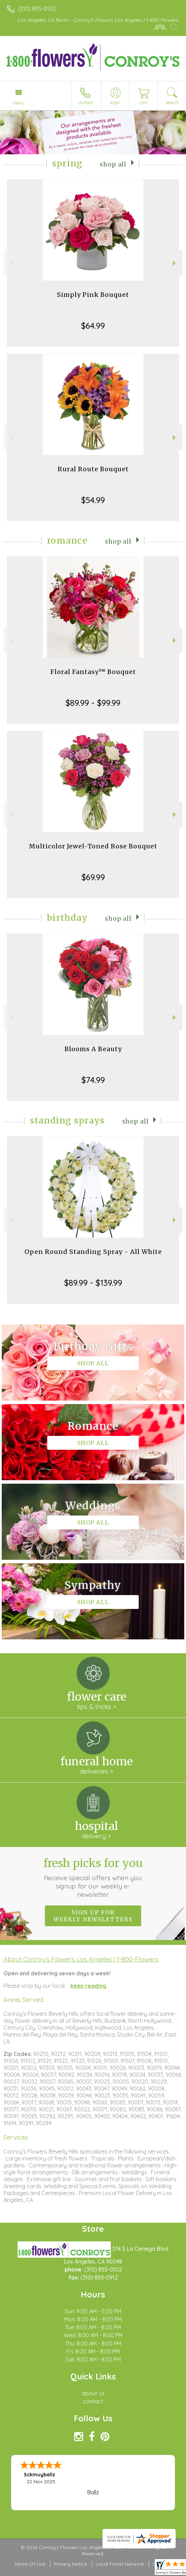  I want to click on Blooms A Beauty, so click(93, 1049).